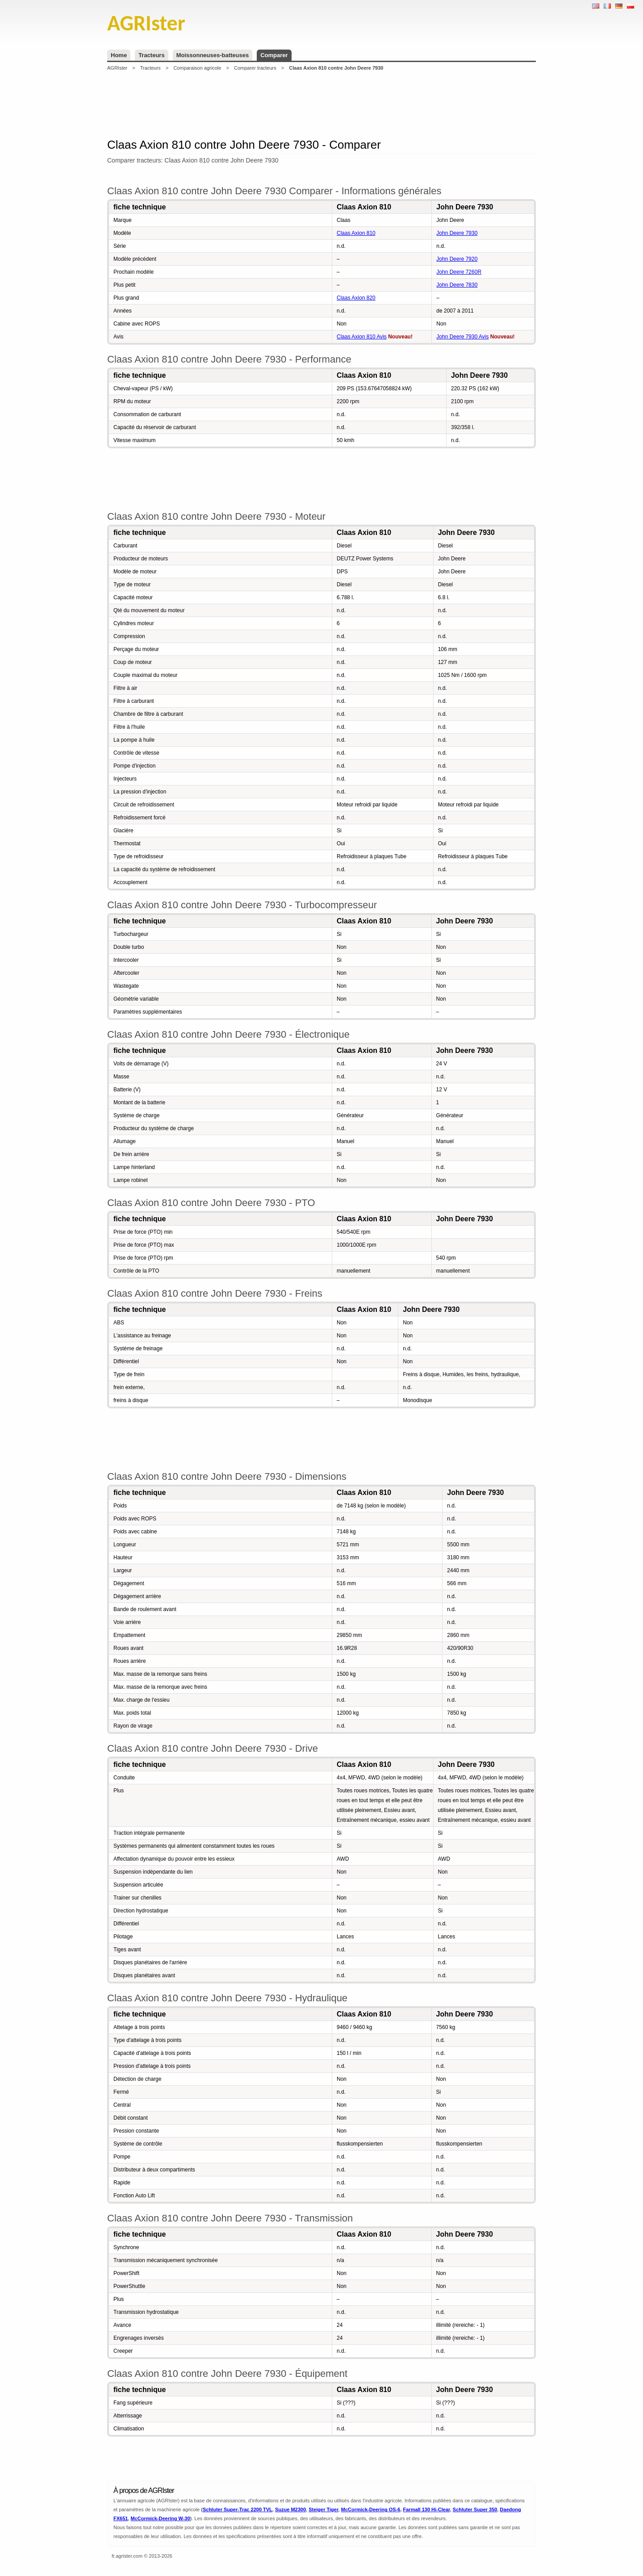 The image size is (643, 2576). Describe the element at coordinates (458, 272) in the screenshot. I see `John Deere 7260R` at that location.